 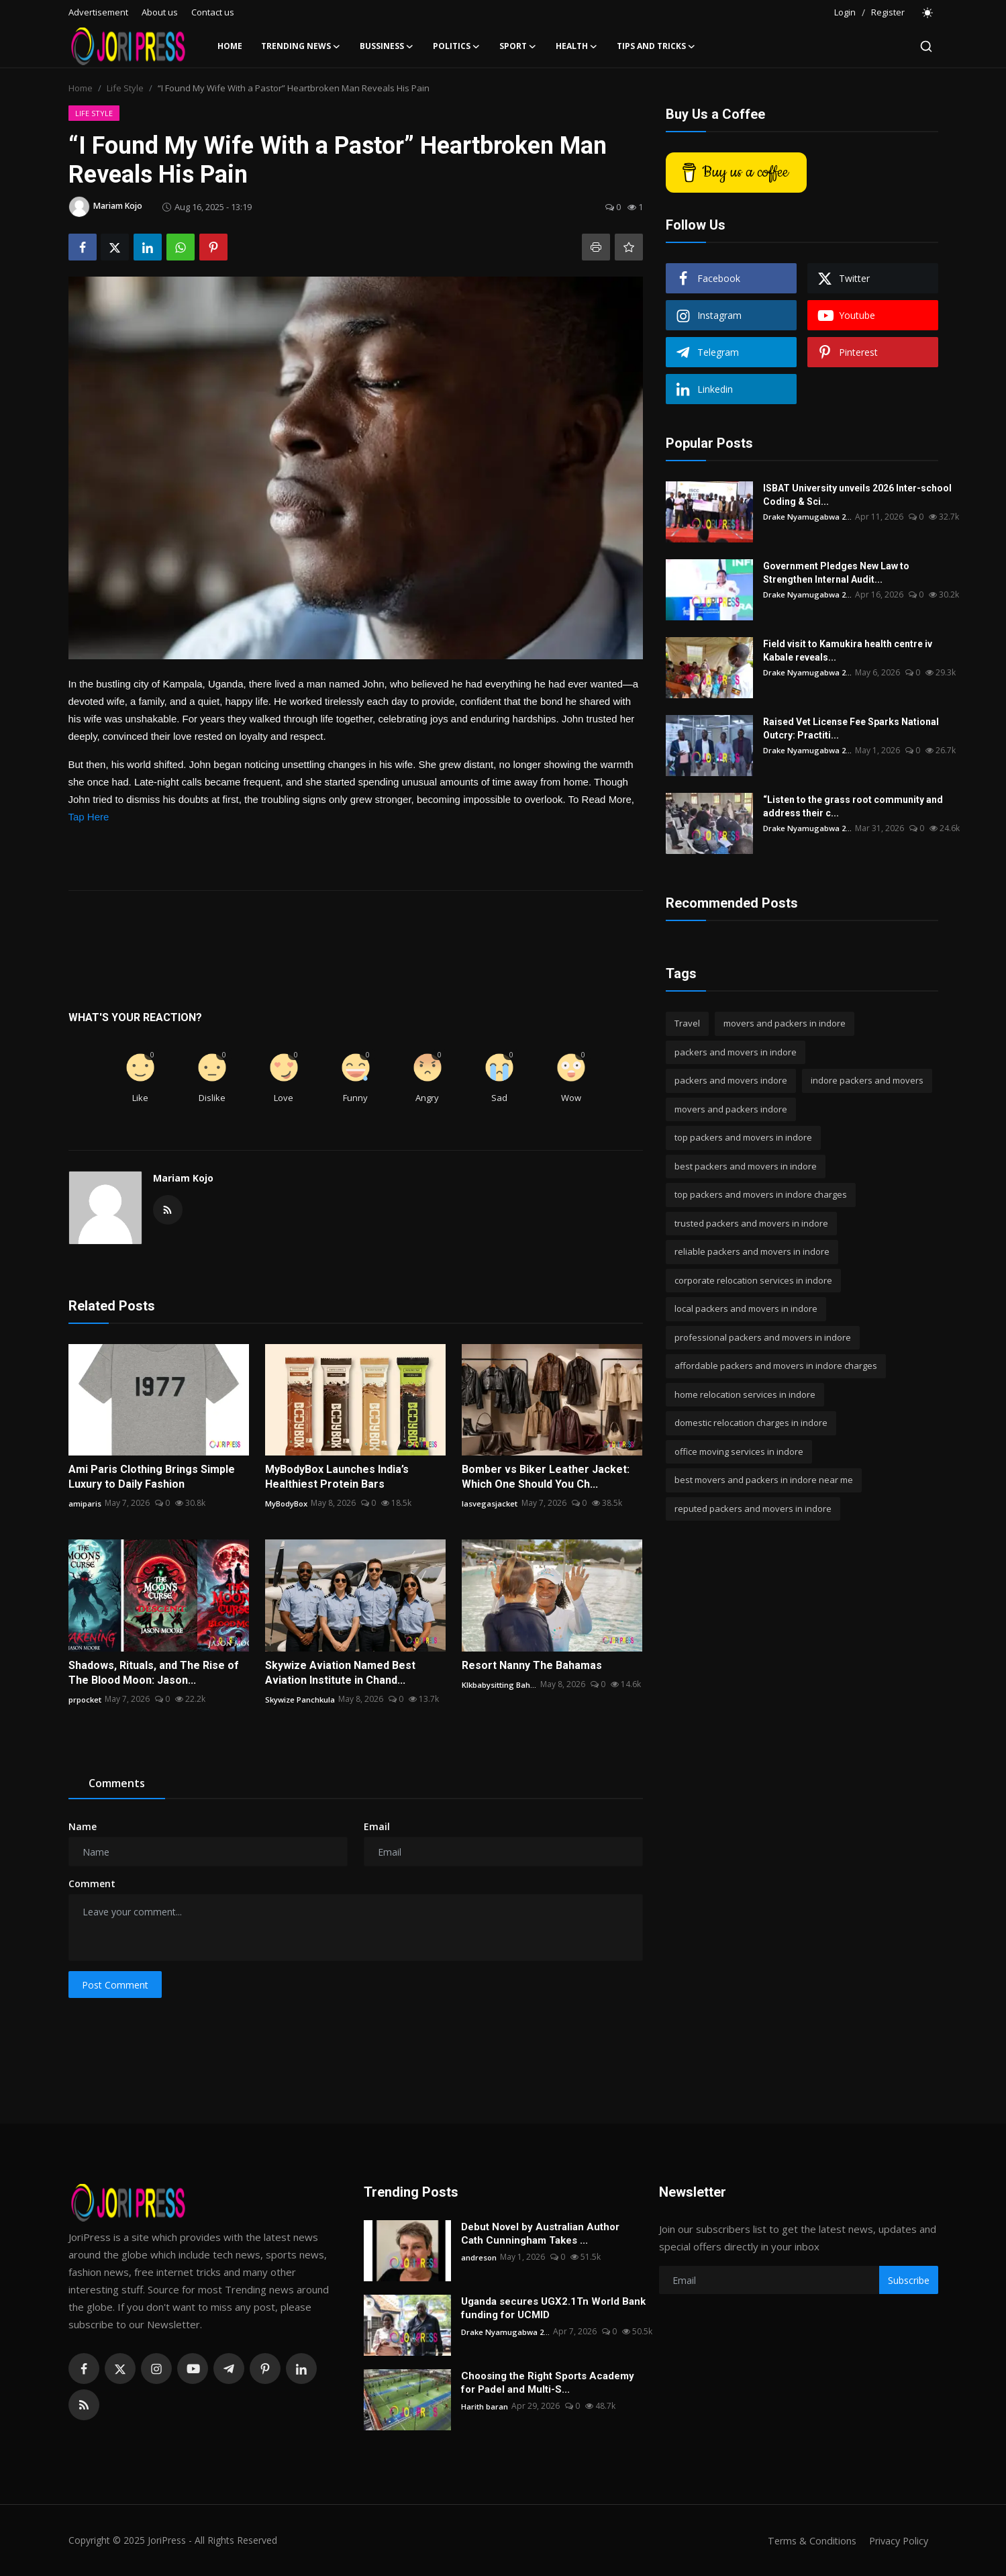 I want to click on Health [button], so click(x=577, y=46).